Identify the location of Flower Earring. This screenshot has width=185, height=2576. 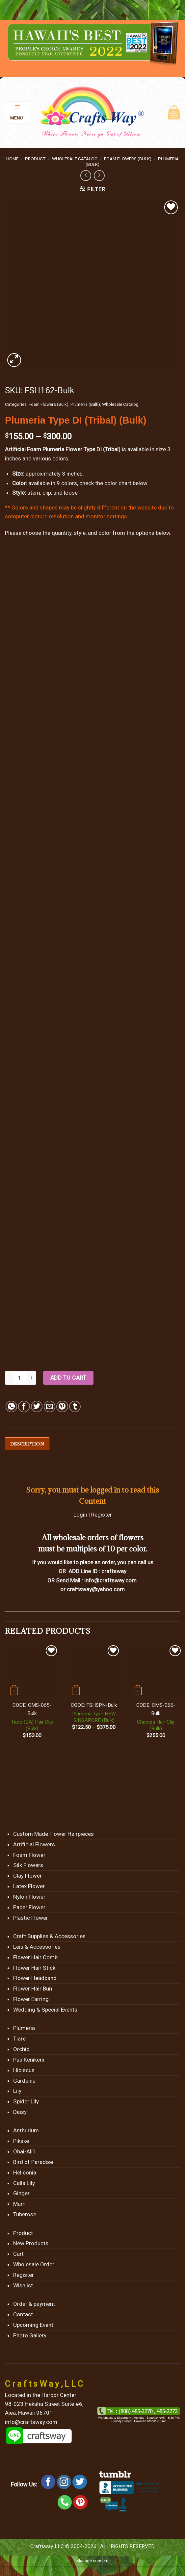
(31, 1999).